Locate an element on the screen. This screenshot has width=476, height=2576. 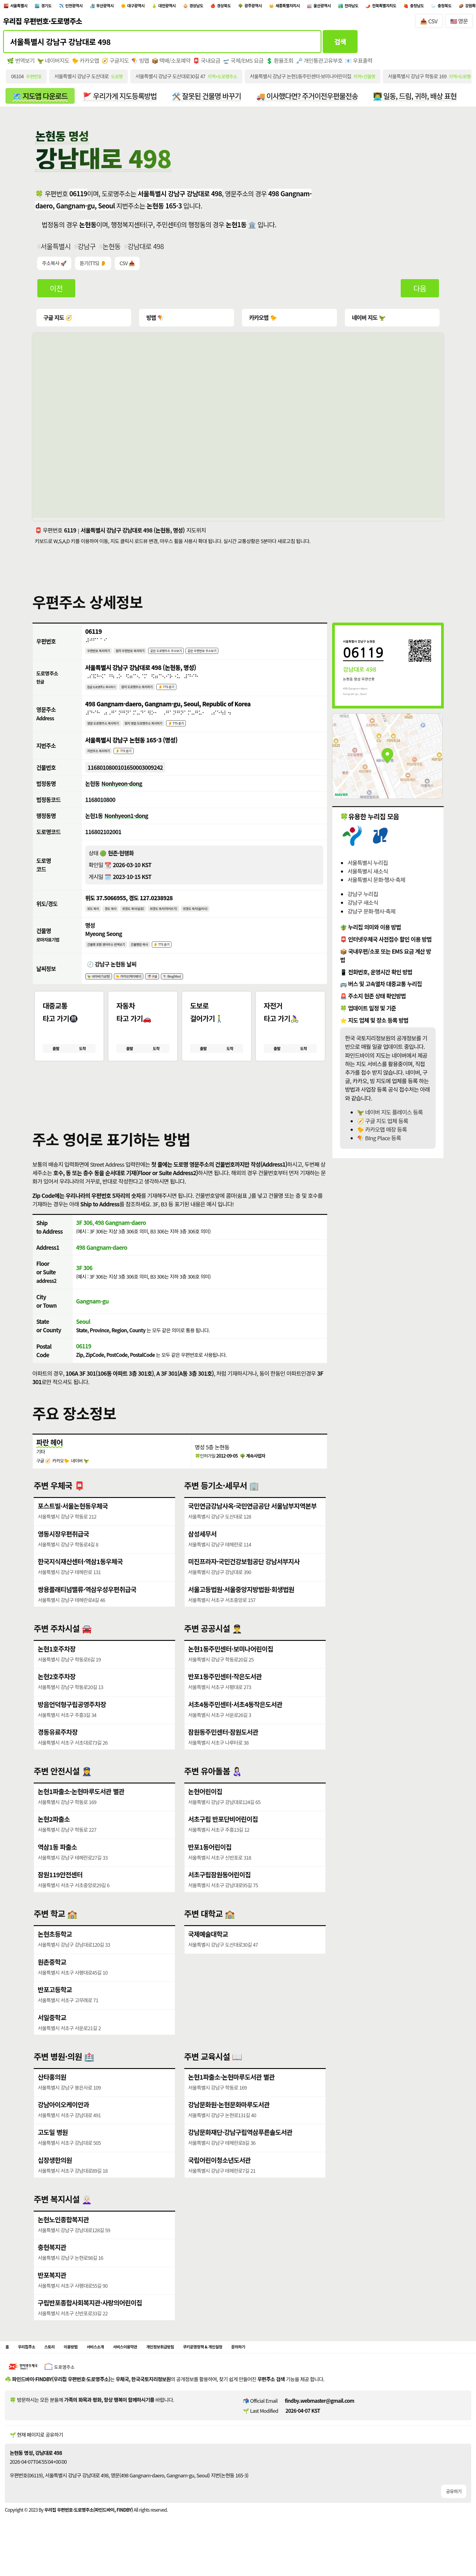
이전 is located at coordinates (56, 292).